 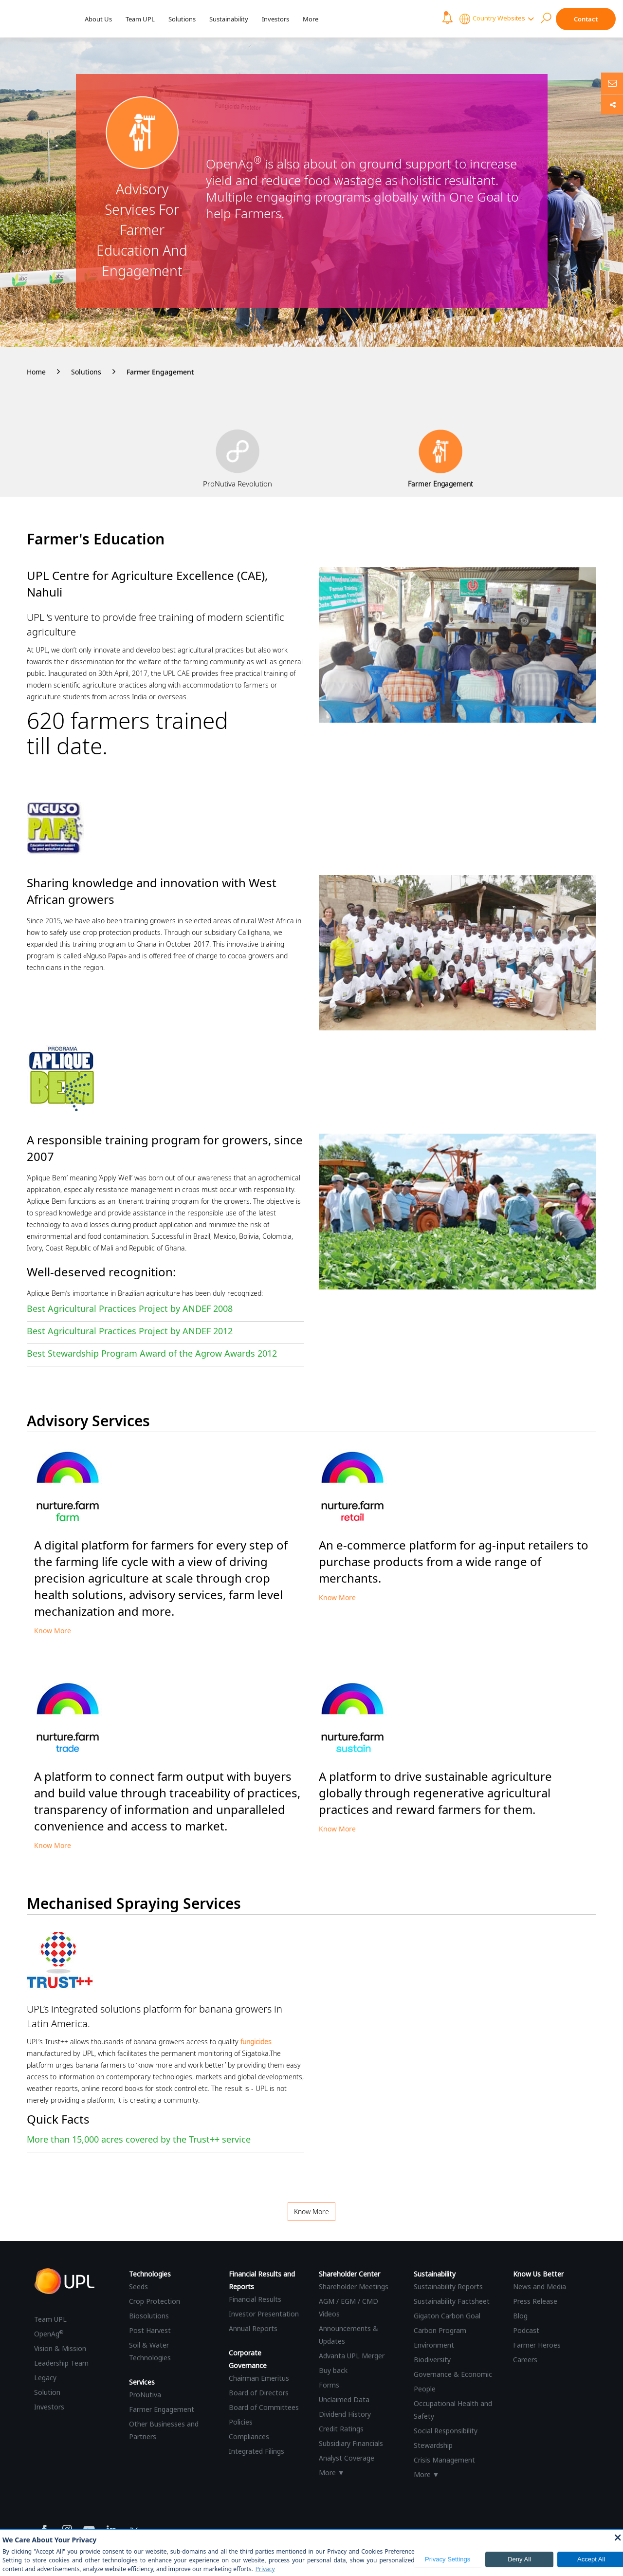 I want to click on Unclaimed Data, so click(x=344, y=2399).